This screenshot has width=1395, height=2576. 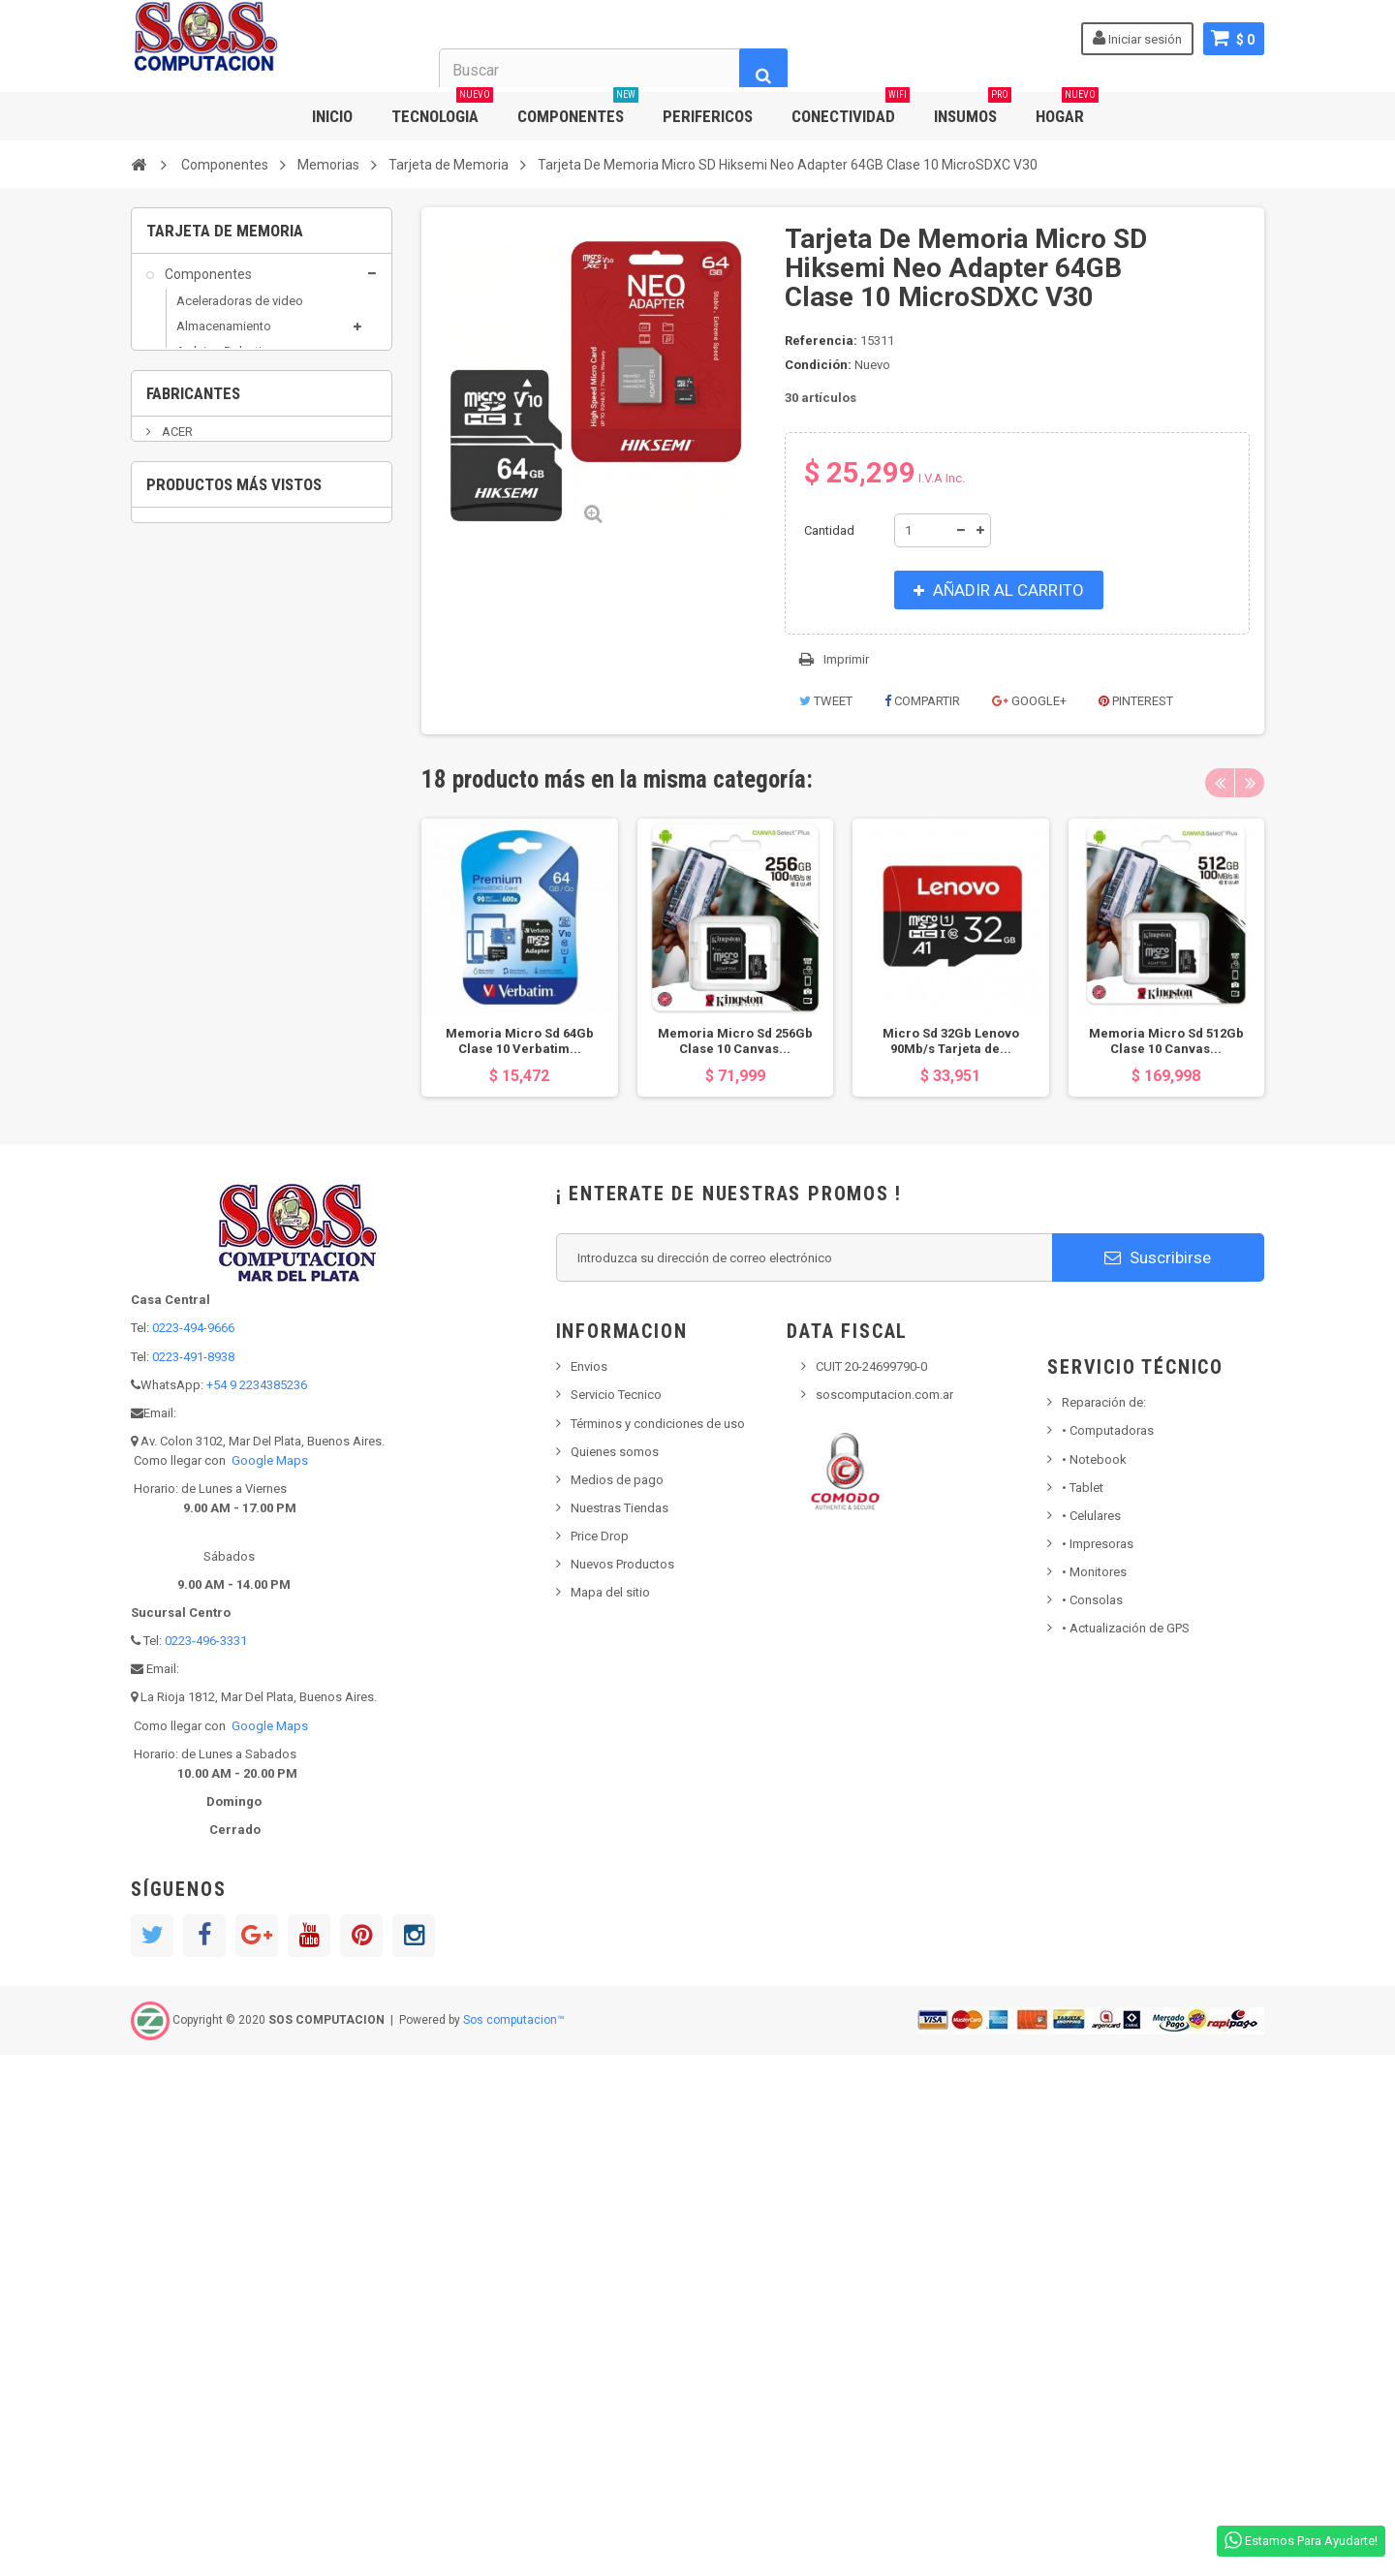 What do you see at coordinates (610, 2113) in the screenshot?
I see `Mapa del sitio` at bounding box center [610, 2113].